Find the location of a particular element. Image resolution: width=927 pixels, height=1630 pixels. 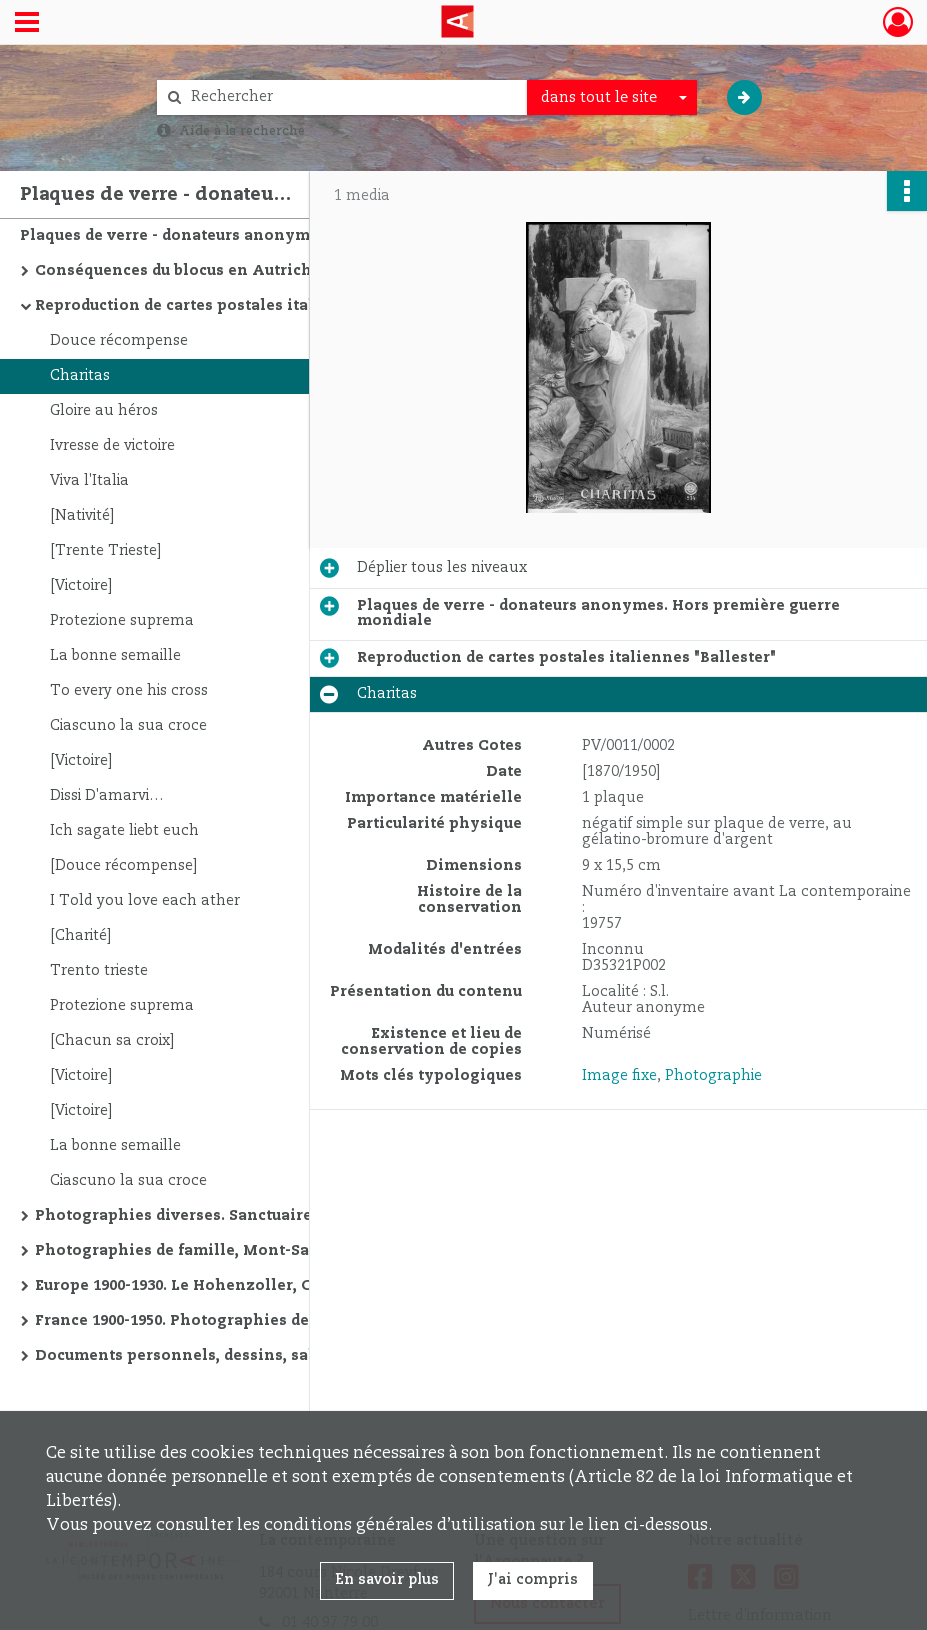

Plaques de verre - donateurs anonymes. Hors première guerre mondiale is located at coordinates (220, 236).